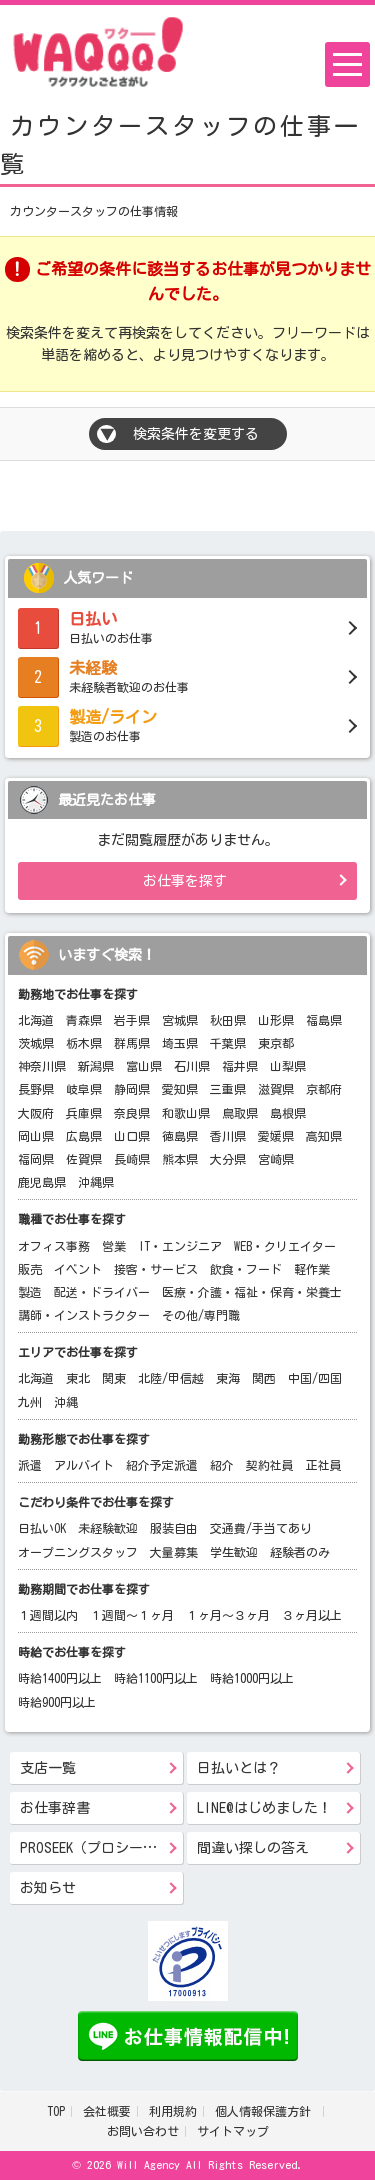  Describe the element at coordinates (144, 1066) in the screenshot. I see `富山県` at that location.